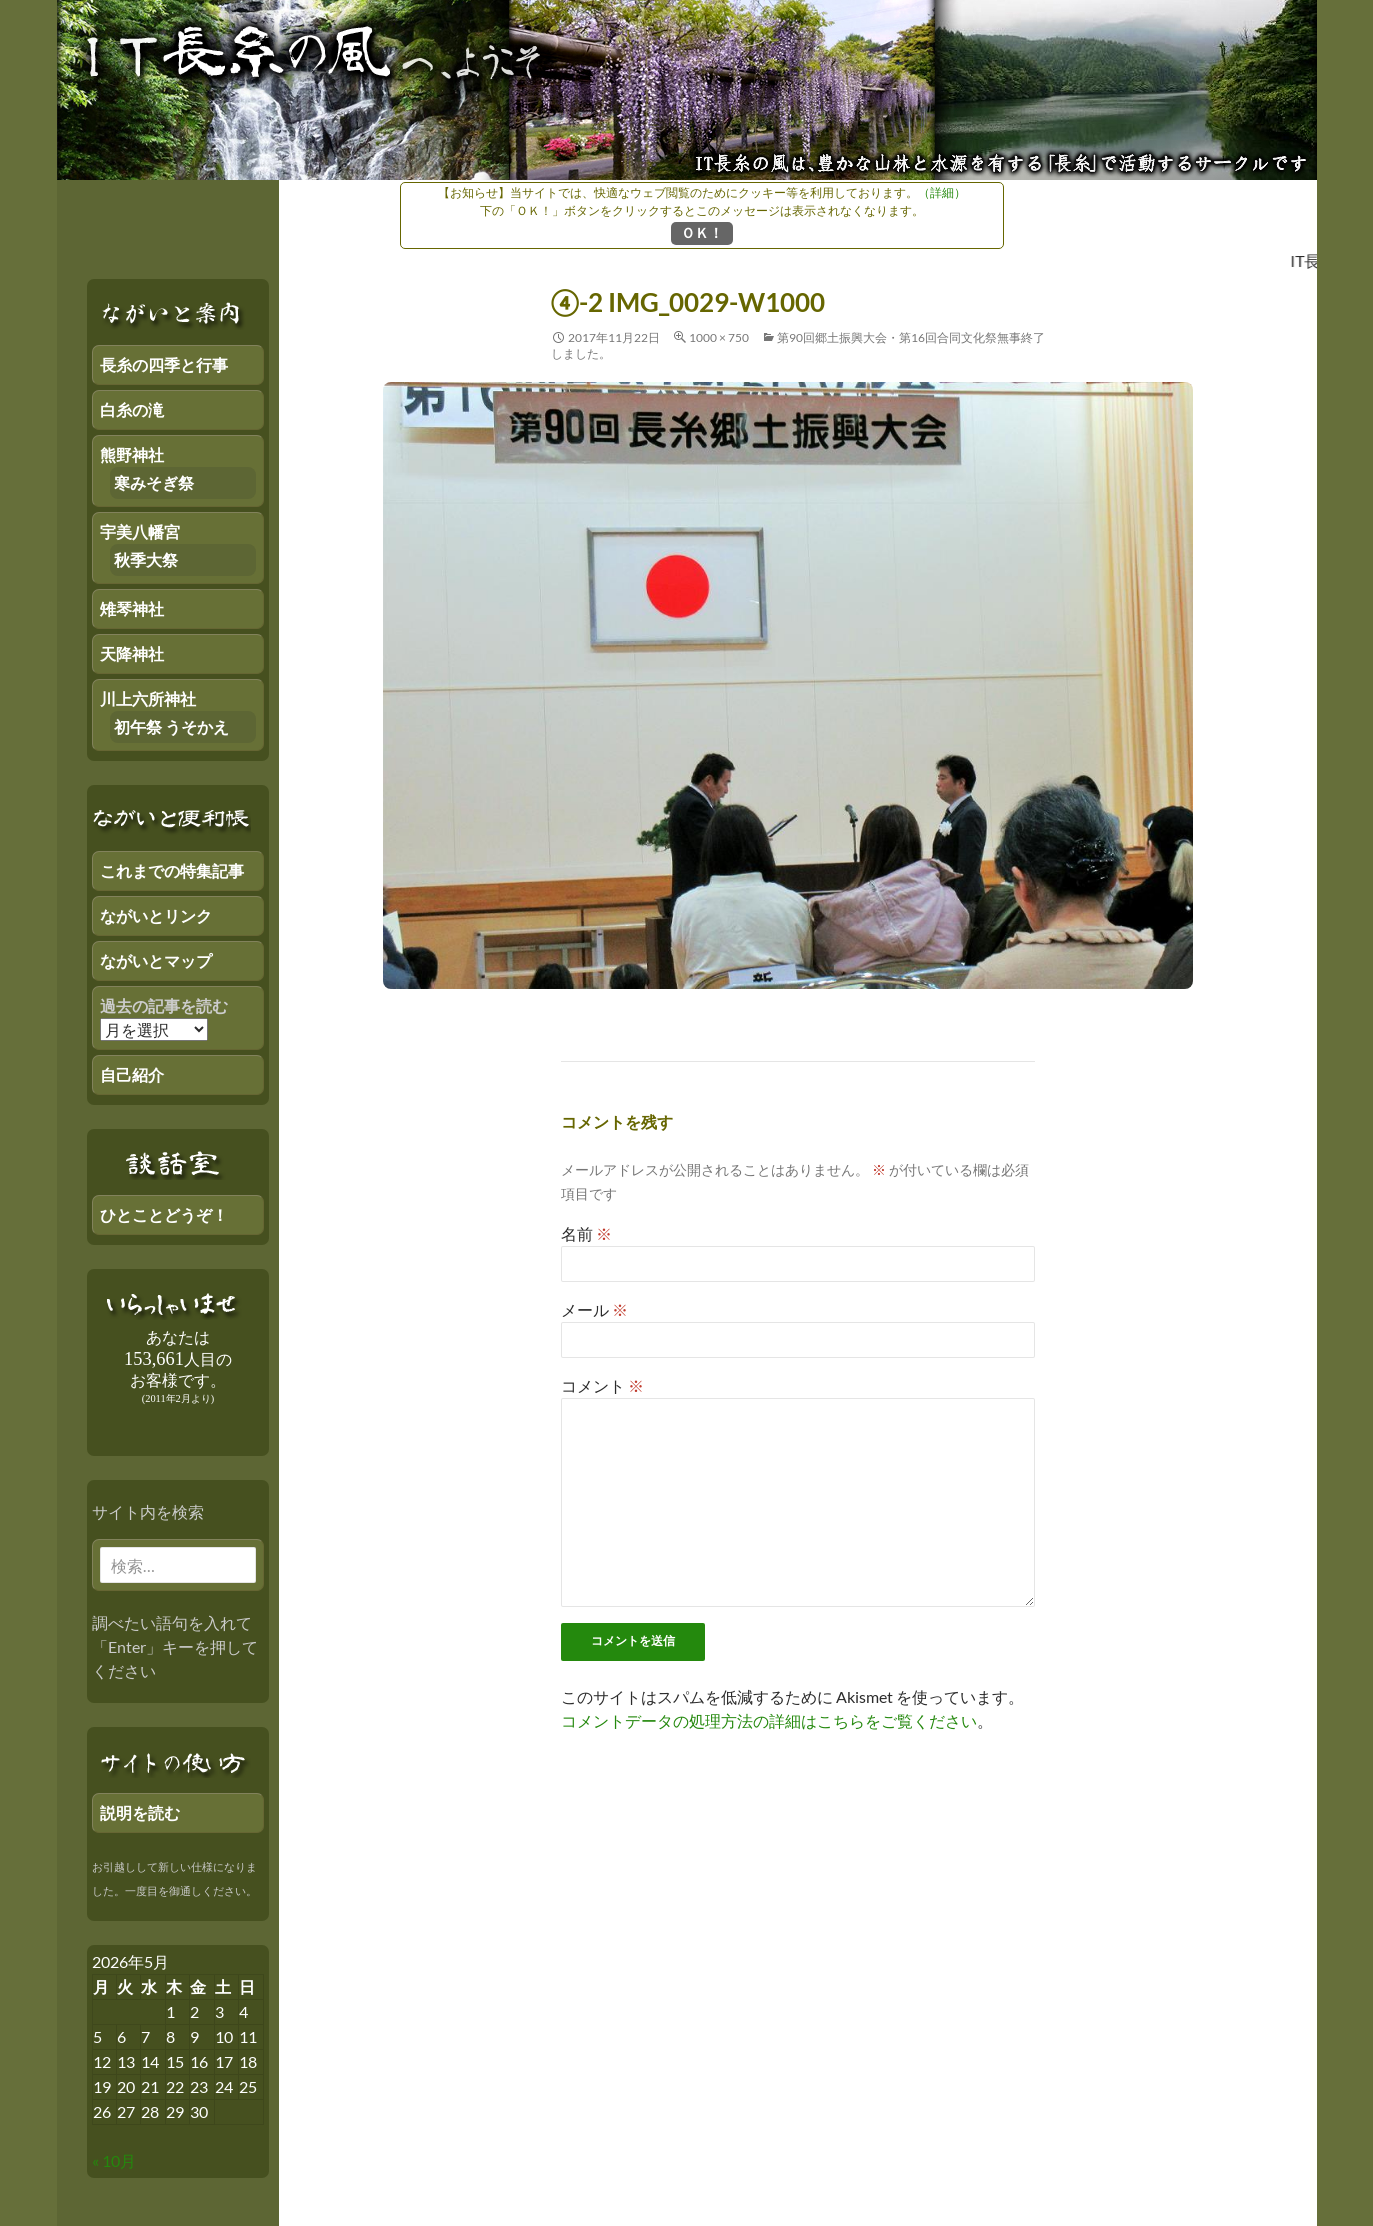 The width and height of the screenshot is (1373, 2226). Describe the element at coordinates (164, 1214) in the screenshot. I see `ひとことどうぞ！` at that location.